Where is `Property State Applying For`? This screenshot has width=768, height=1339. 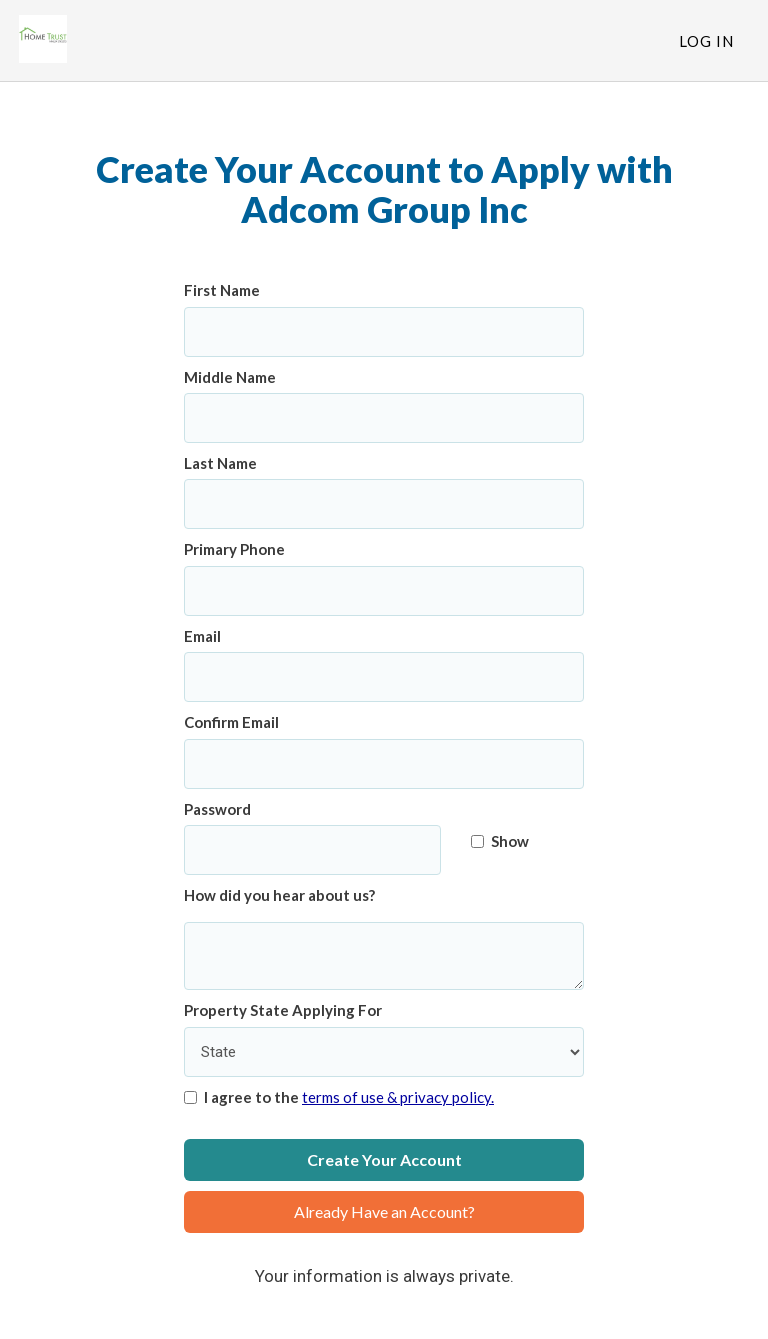 Property State Applying For is located at coordinates (283, 1010).